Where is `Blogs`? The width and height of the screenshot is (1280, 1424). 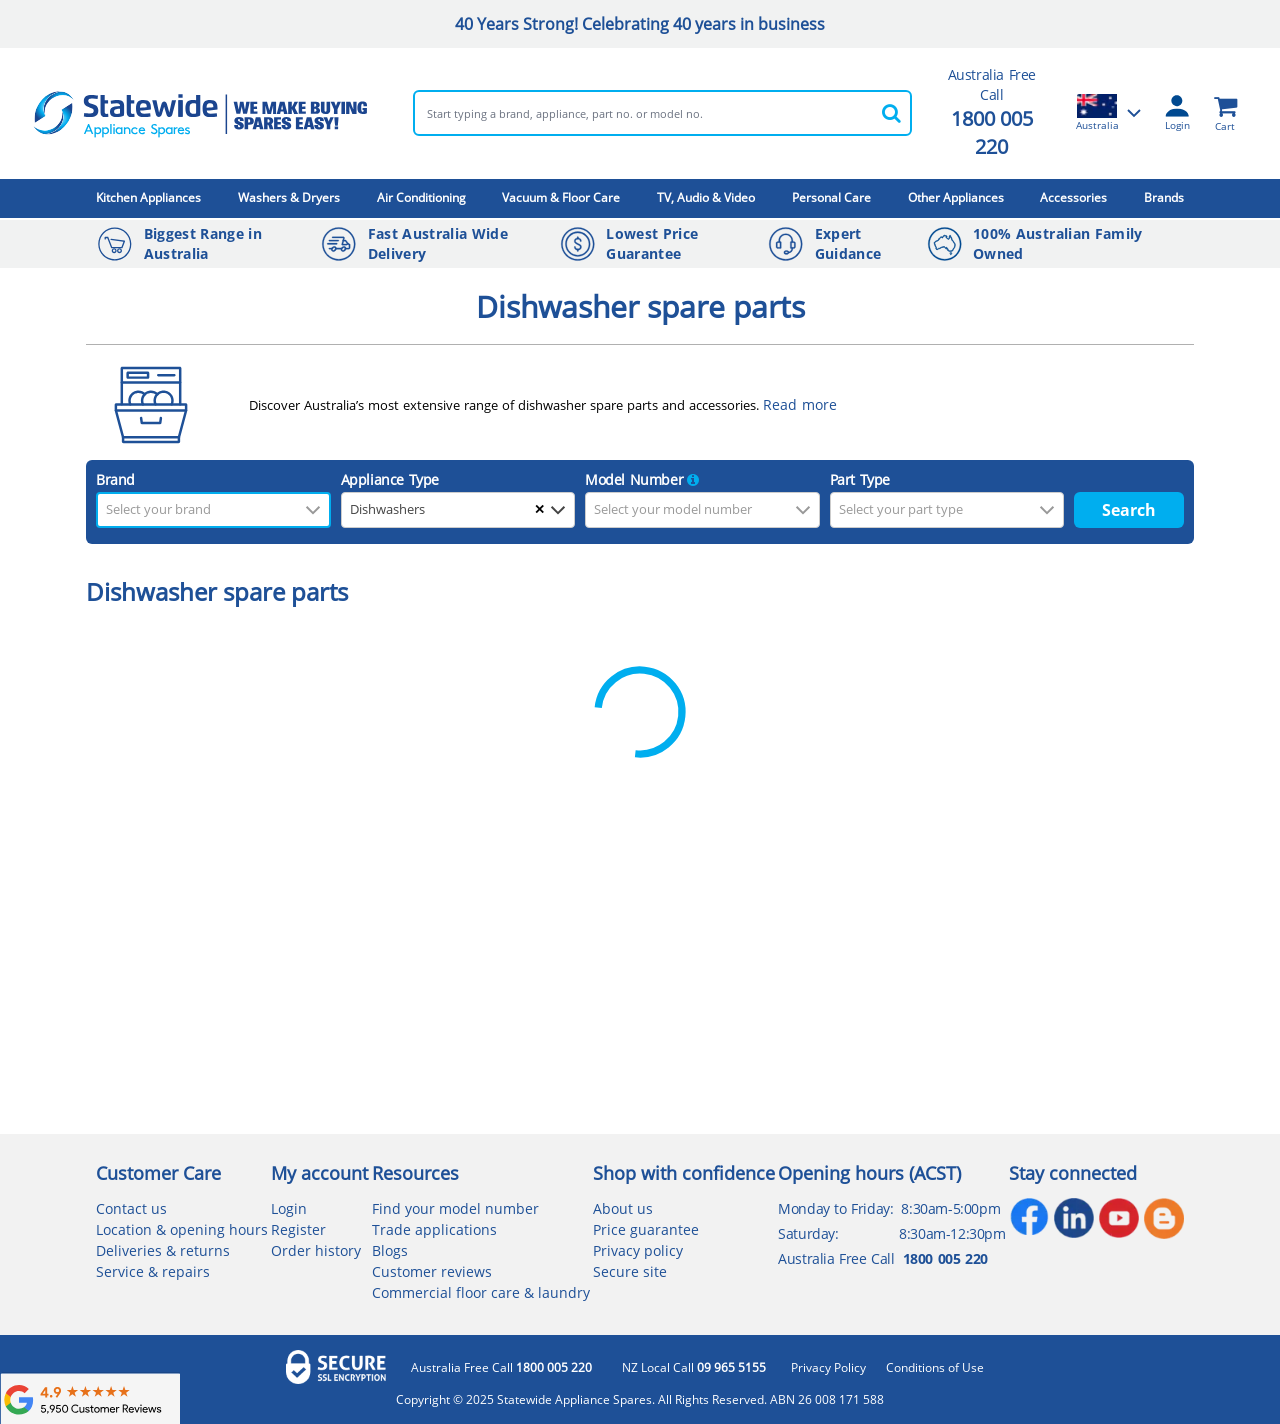 Blogs is located at coordinates (390, 1250).